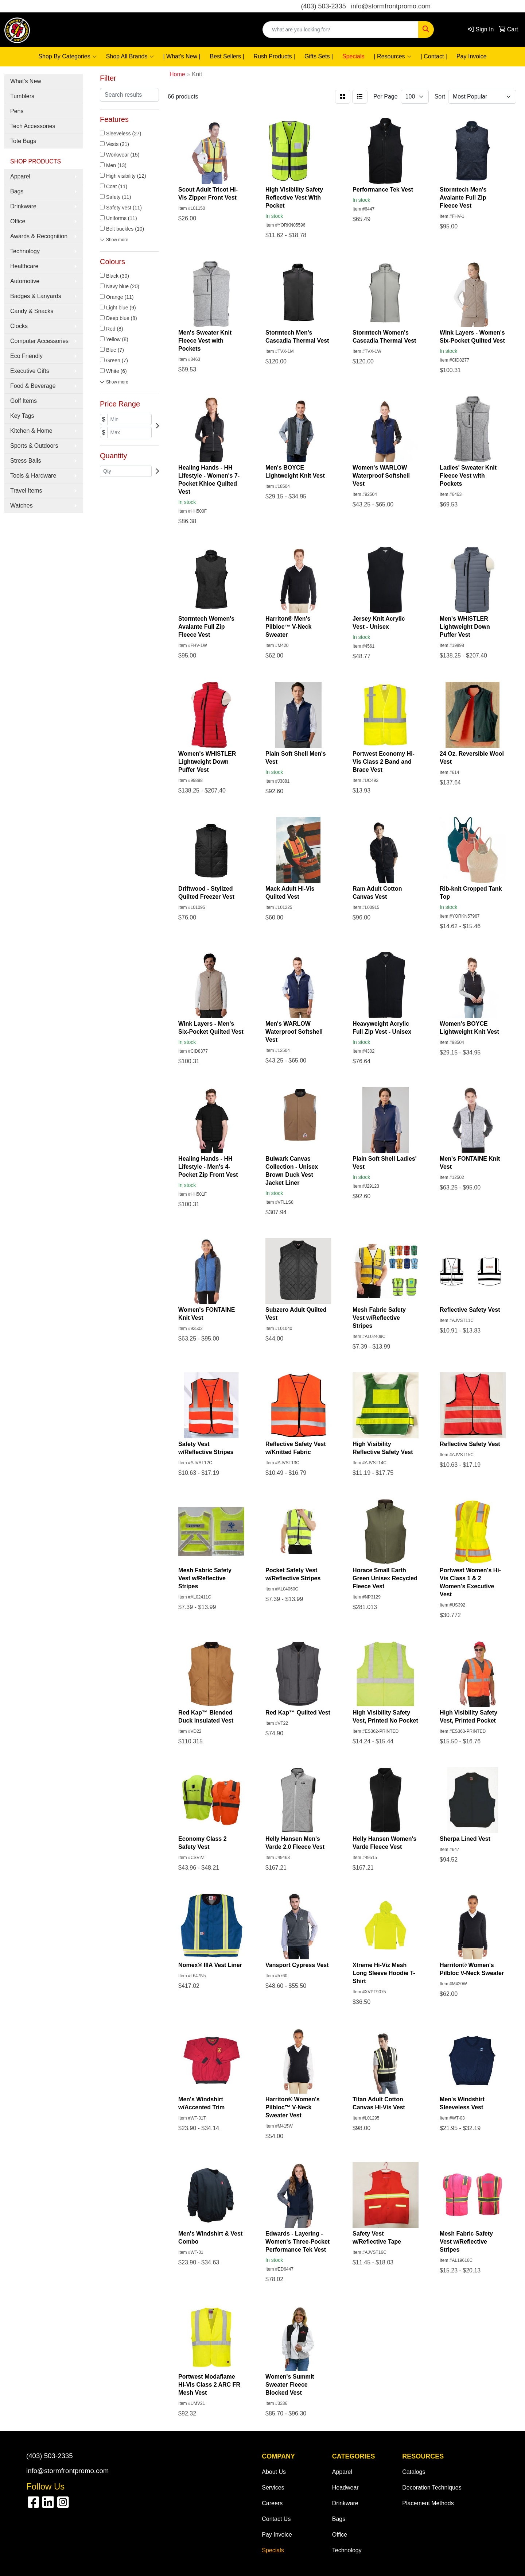  I want to click on Technology, so click(25, 251).